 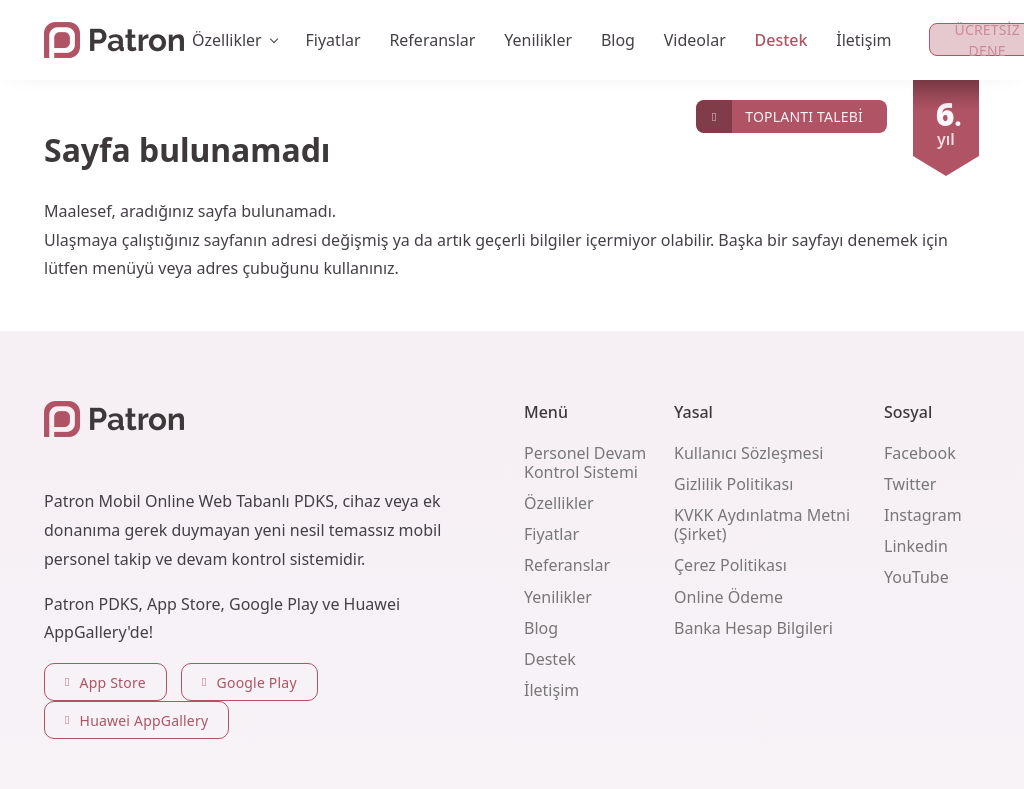 I want to click on Referanslar, so click(x=432, y=40).